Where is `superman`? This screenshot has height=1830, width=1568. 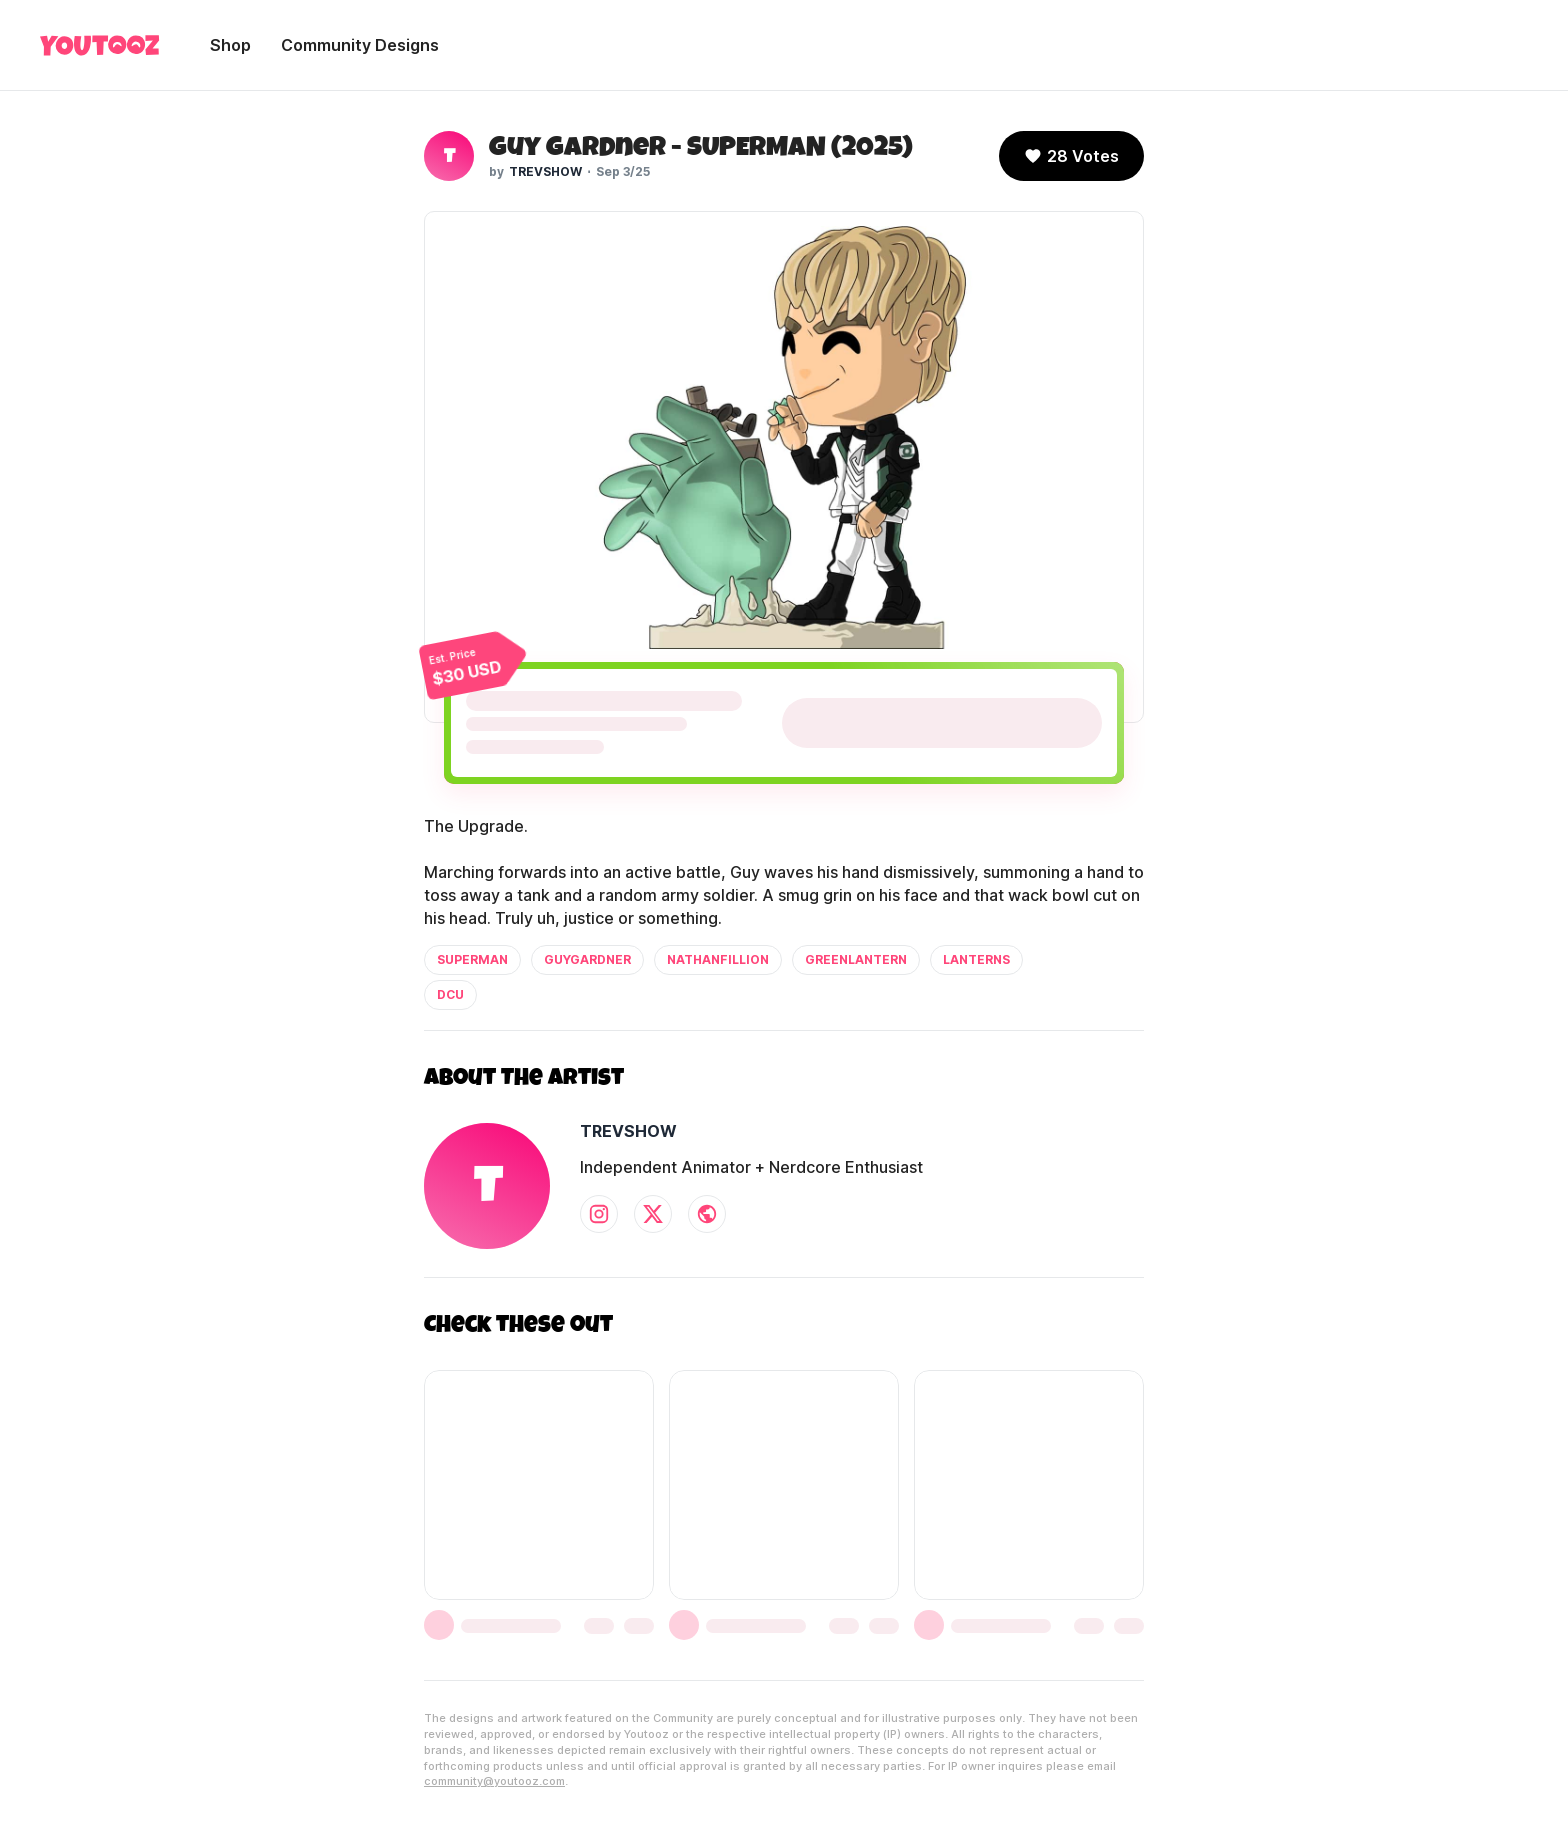 superman is located at coordinates (472, 959).